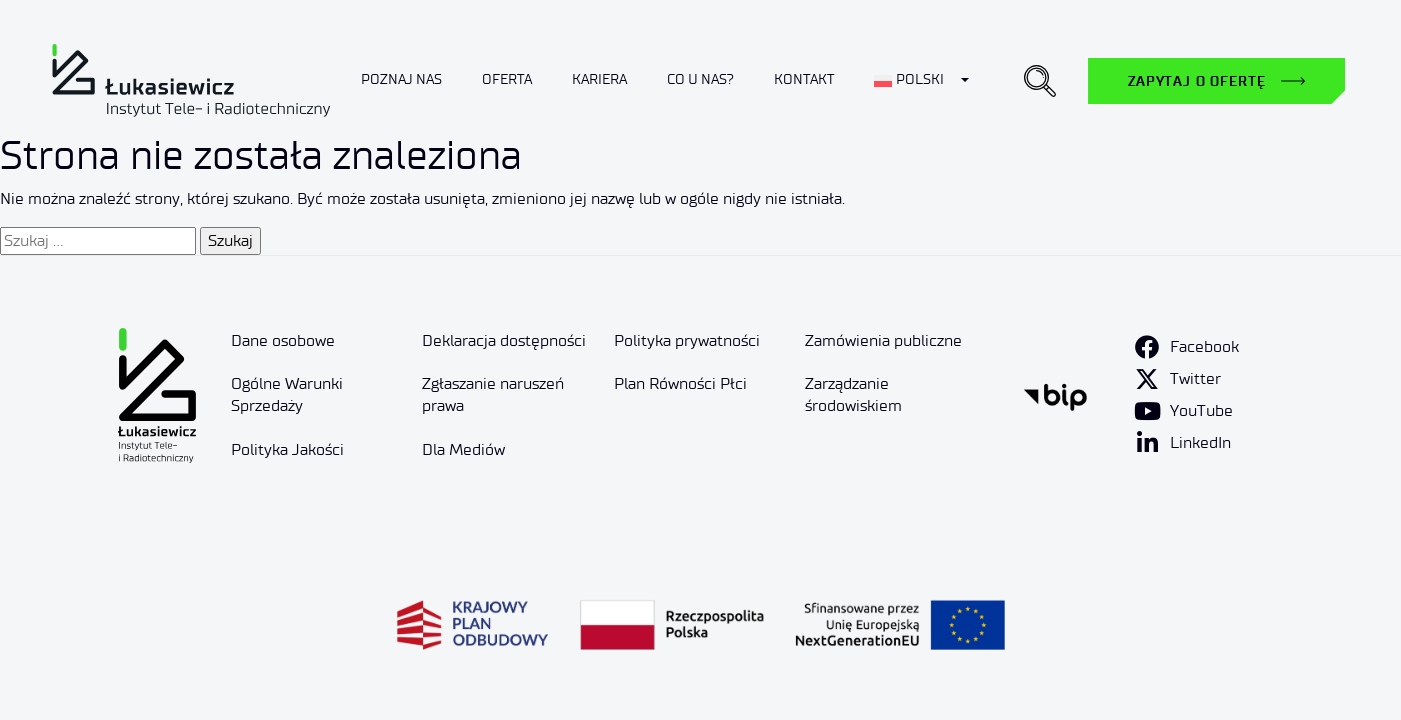 This screenshot has width=1401, height=720. Describe the element at coordinates (507, 79) in the screenshot. I see `Oferta` at that location.